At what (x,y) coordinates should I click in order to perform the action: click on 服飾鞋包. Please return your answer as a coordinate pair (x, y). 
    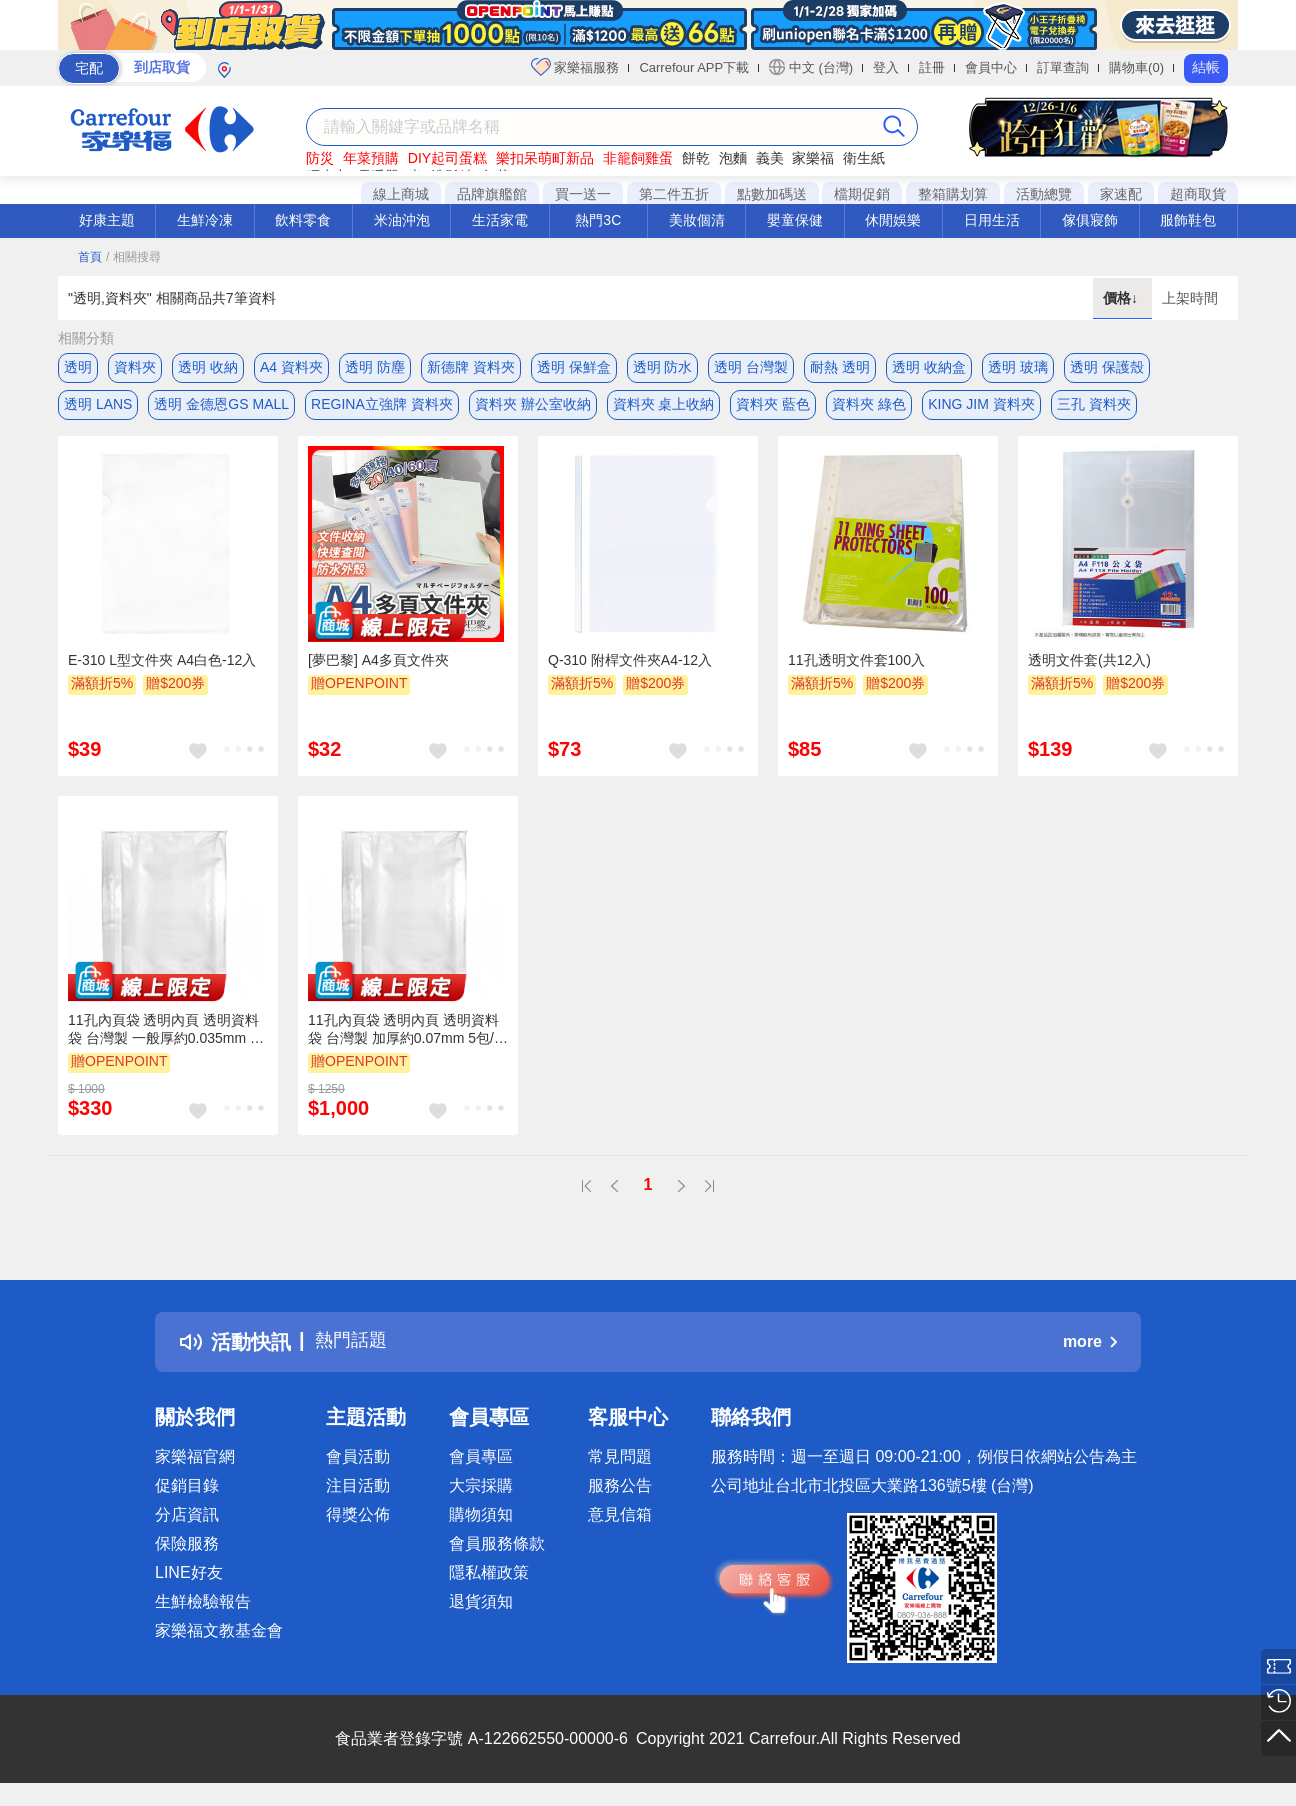
    Looking at the image, I should click on (1188, 220).